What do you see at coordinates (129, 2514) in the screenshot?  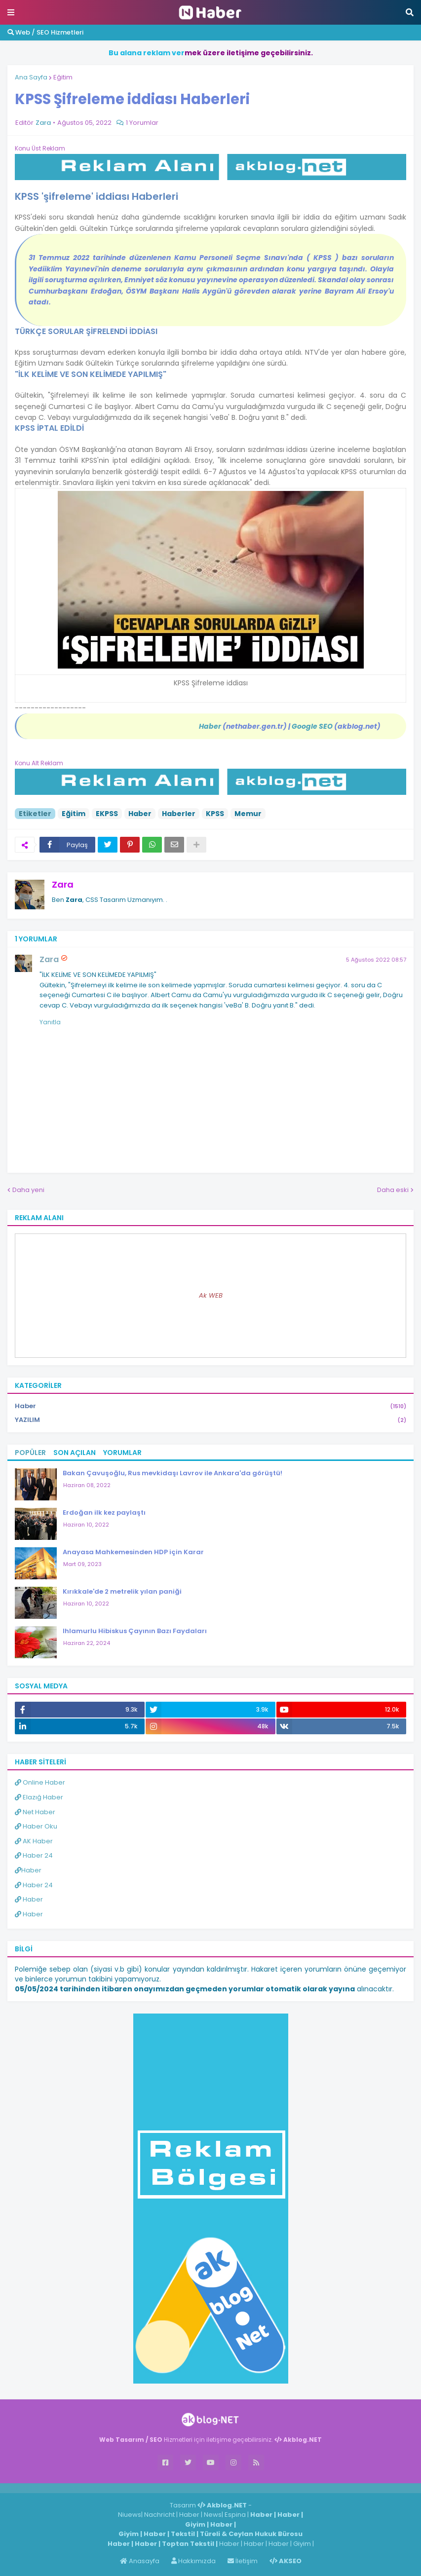 I see `Niuews` at bounding box center [129, 2514].